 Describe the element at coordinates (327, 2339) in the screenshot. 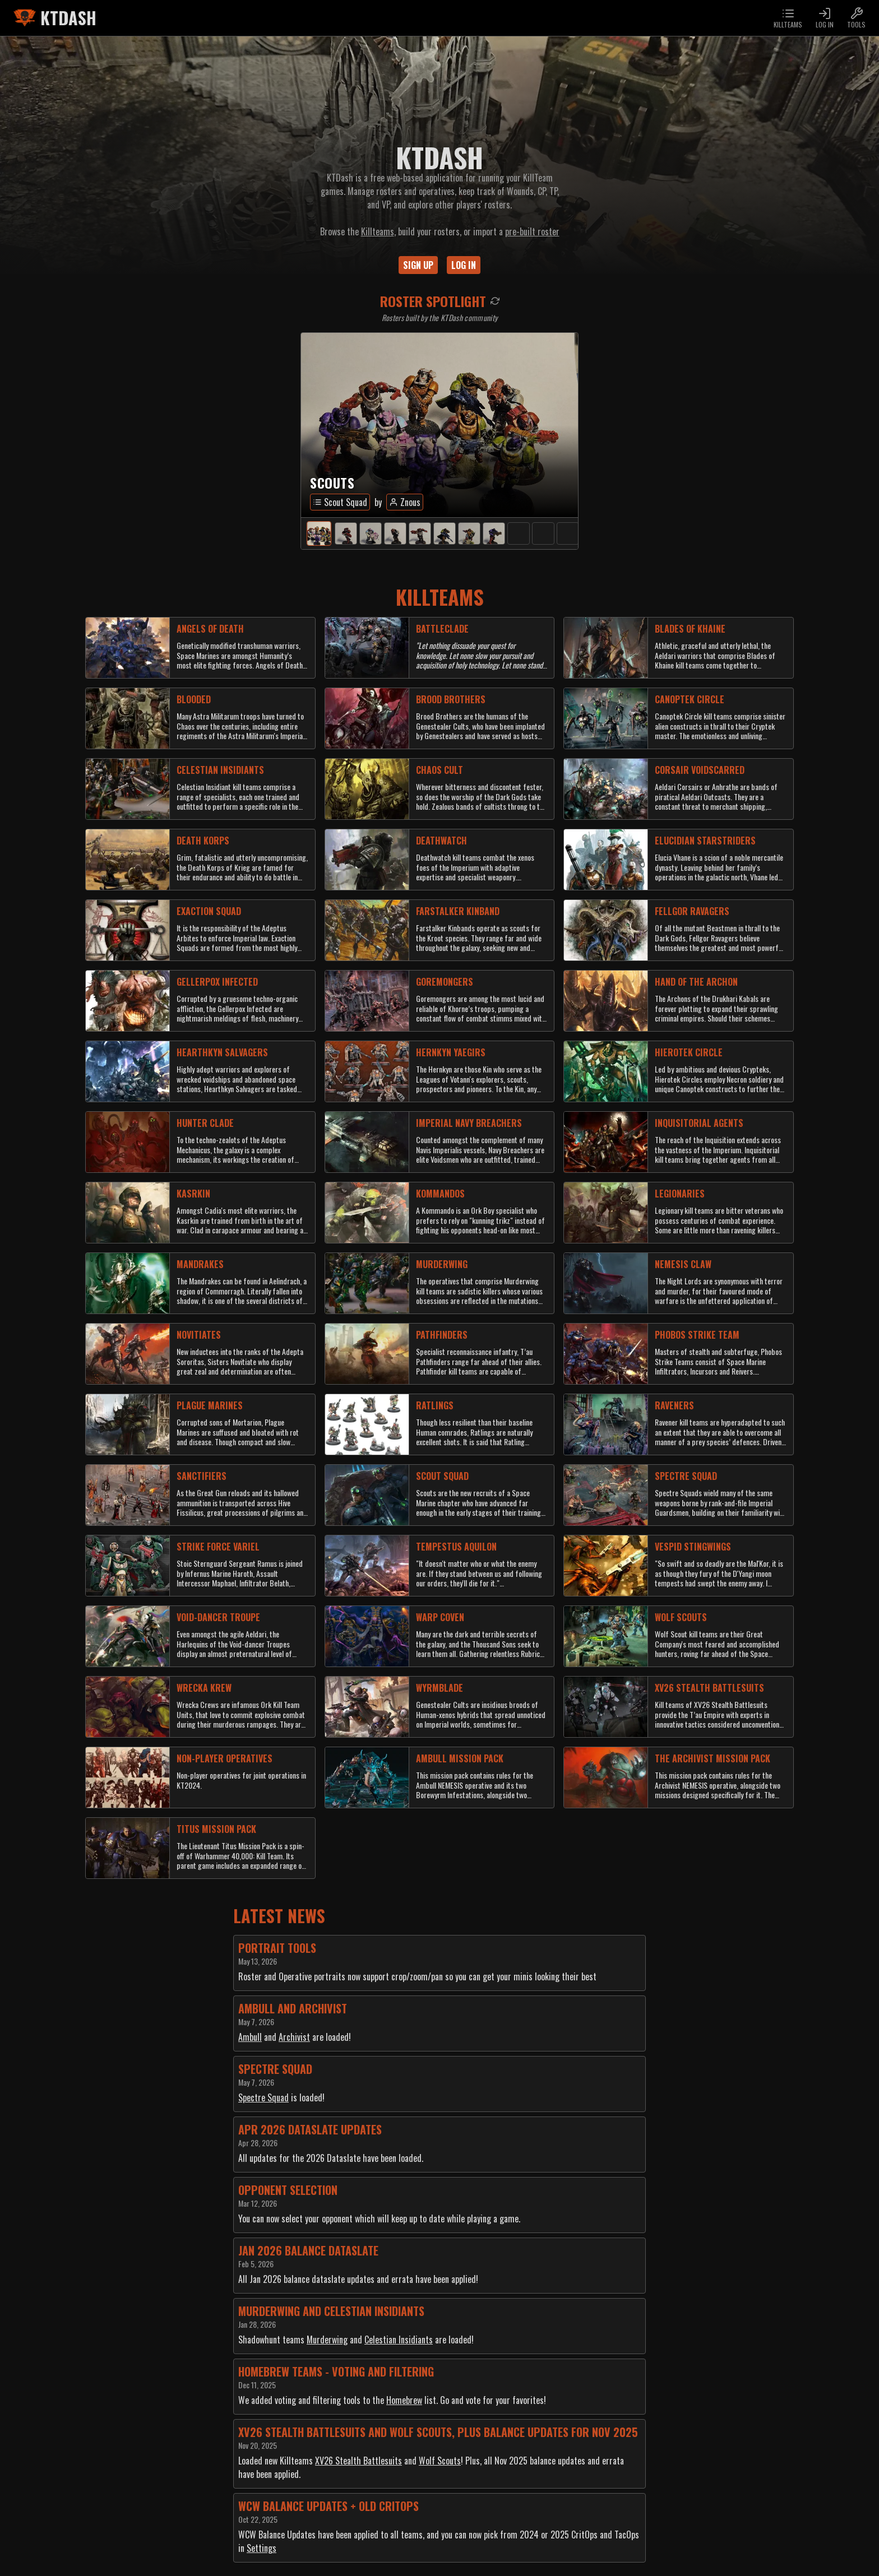

I see `Murderwing` at that location.